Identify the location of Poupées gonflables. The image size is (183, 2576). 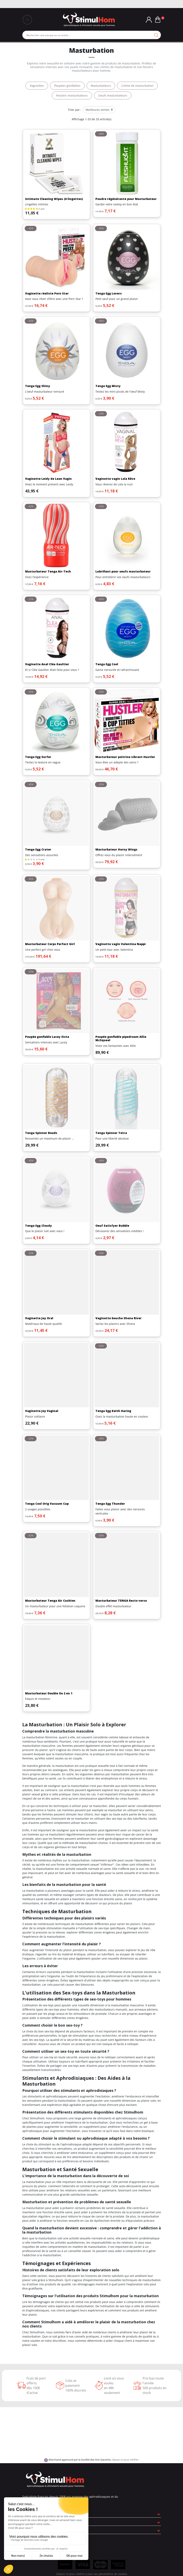
(67, 86).